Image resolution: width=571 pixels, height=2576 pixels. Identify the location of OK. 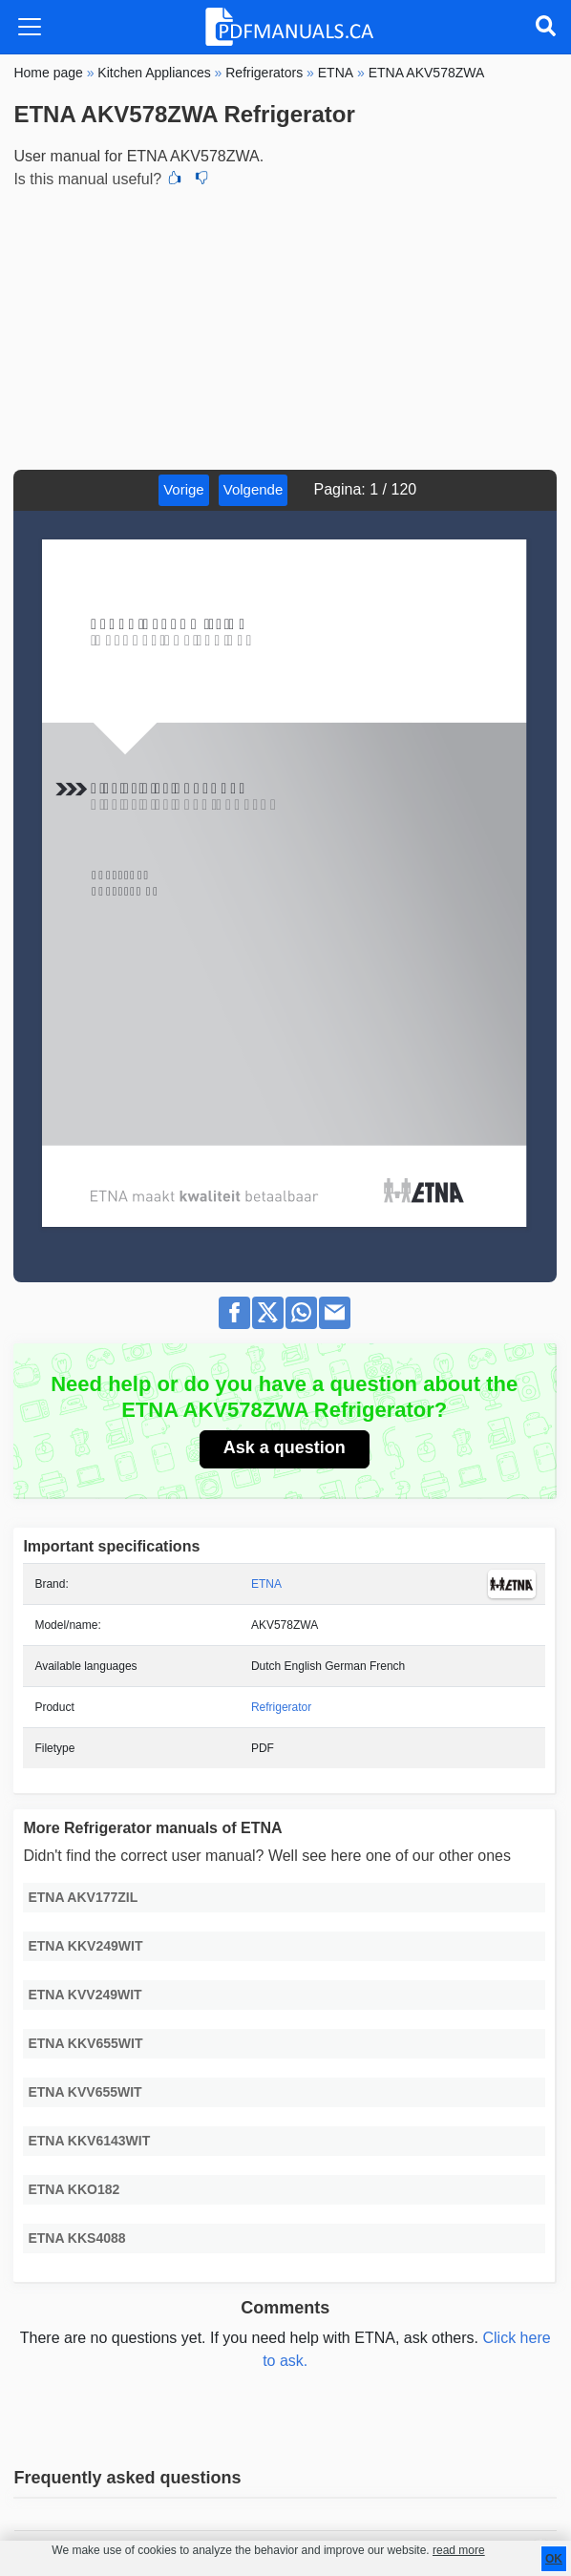
(553, 2558).